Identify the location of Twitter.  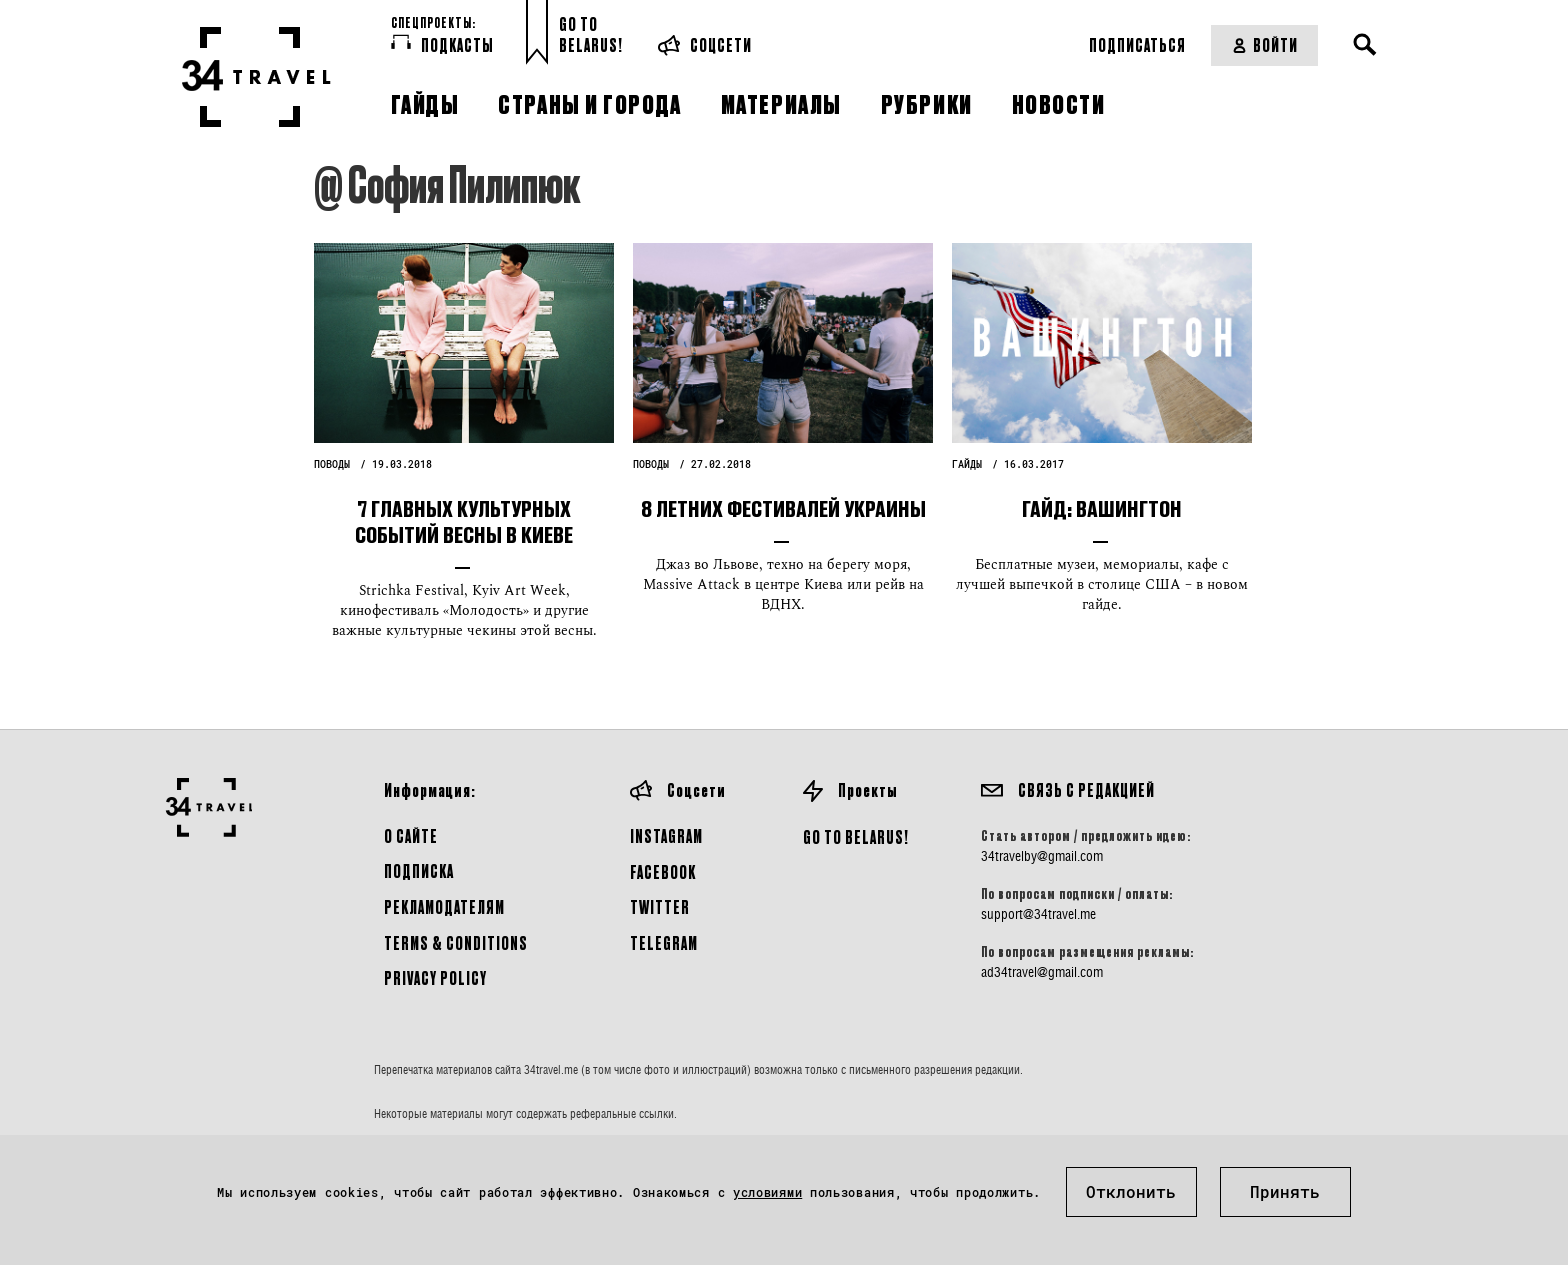
(660, 906).